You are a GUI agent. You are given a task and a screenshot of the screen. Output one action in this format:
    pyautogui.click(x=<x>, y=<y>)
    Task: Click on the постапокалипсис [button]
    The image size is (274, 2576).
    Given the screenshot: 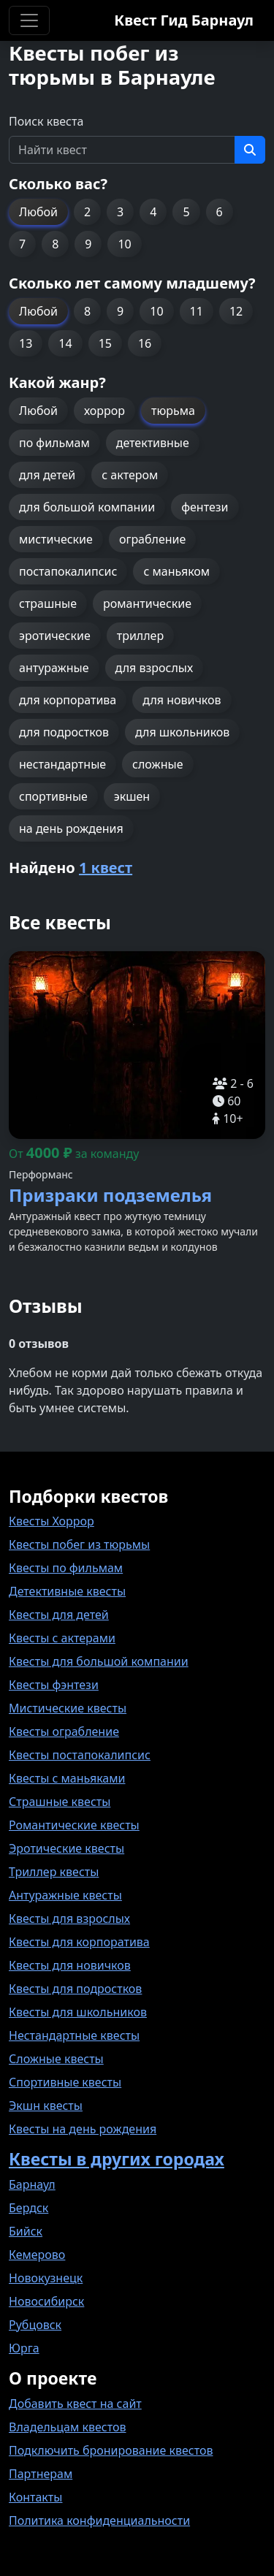 What is the action you would take?
    pyautogui.click(x=68, y=571)
    